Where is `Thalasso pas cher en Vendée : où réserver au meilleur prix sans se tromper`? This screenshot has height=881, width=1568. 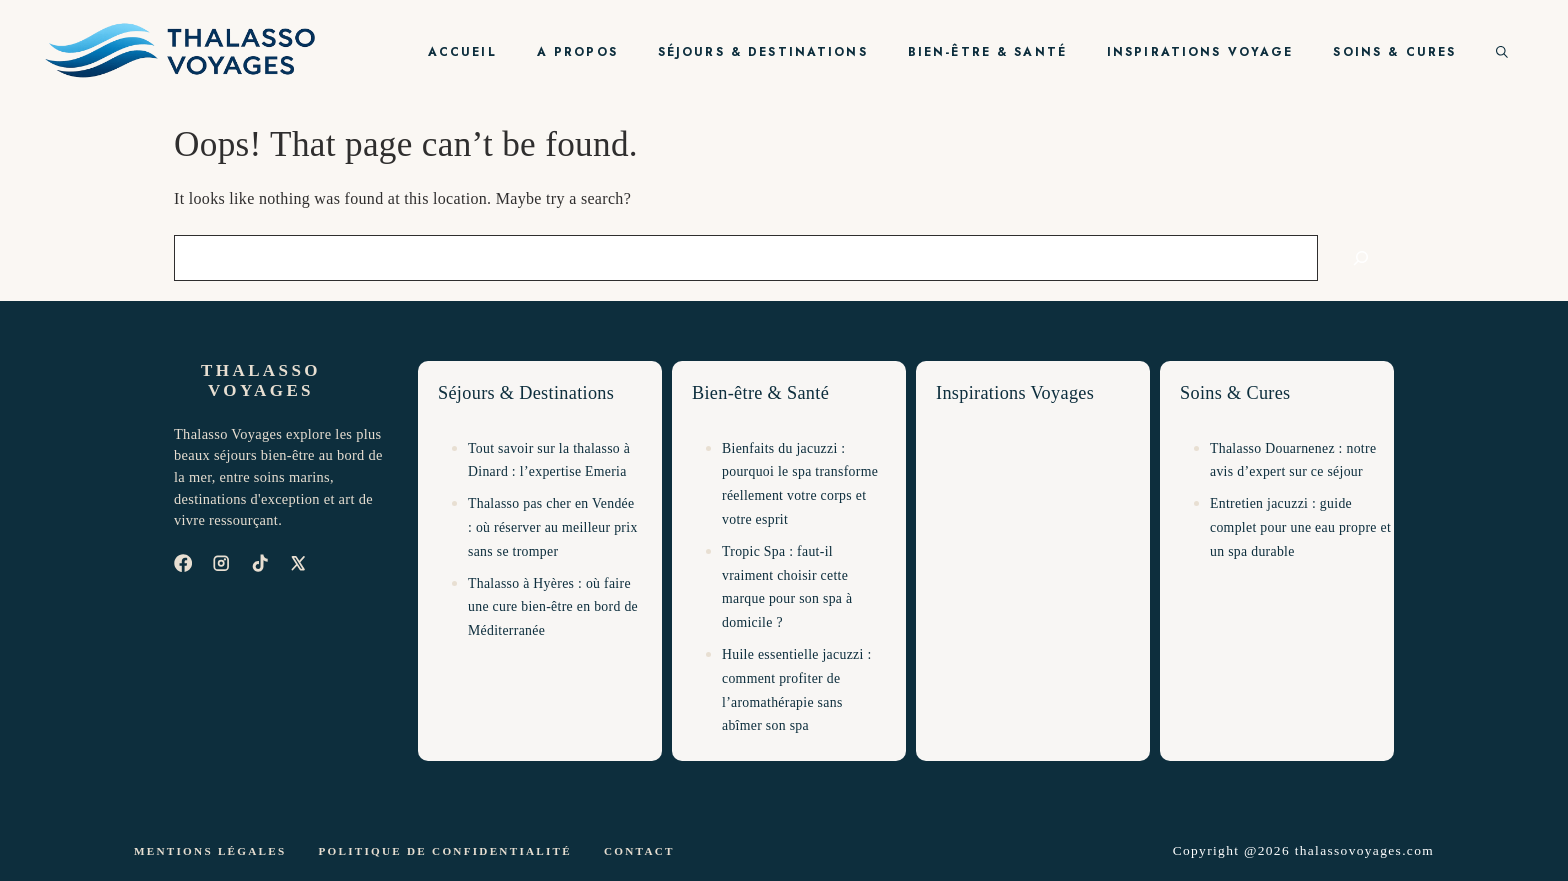
Thalasso pas cher en Vendée : où réserver au meilleur prix sans se tromper is located at coordinates (553, 527).